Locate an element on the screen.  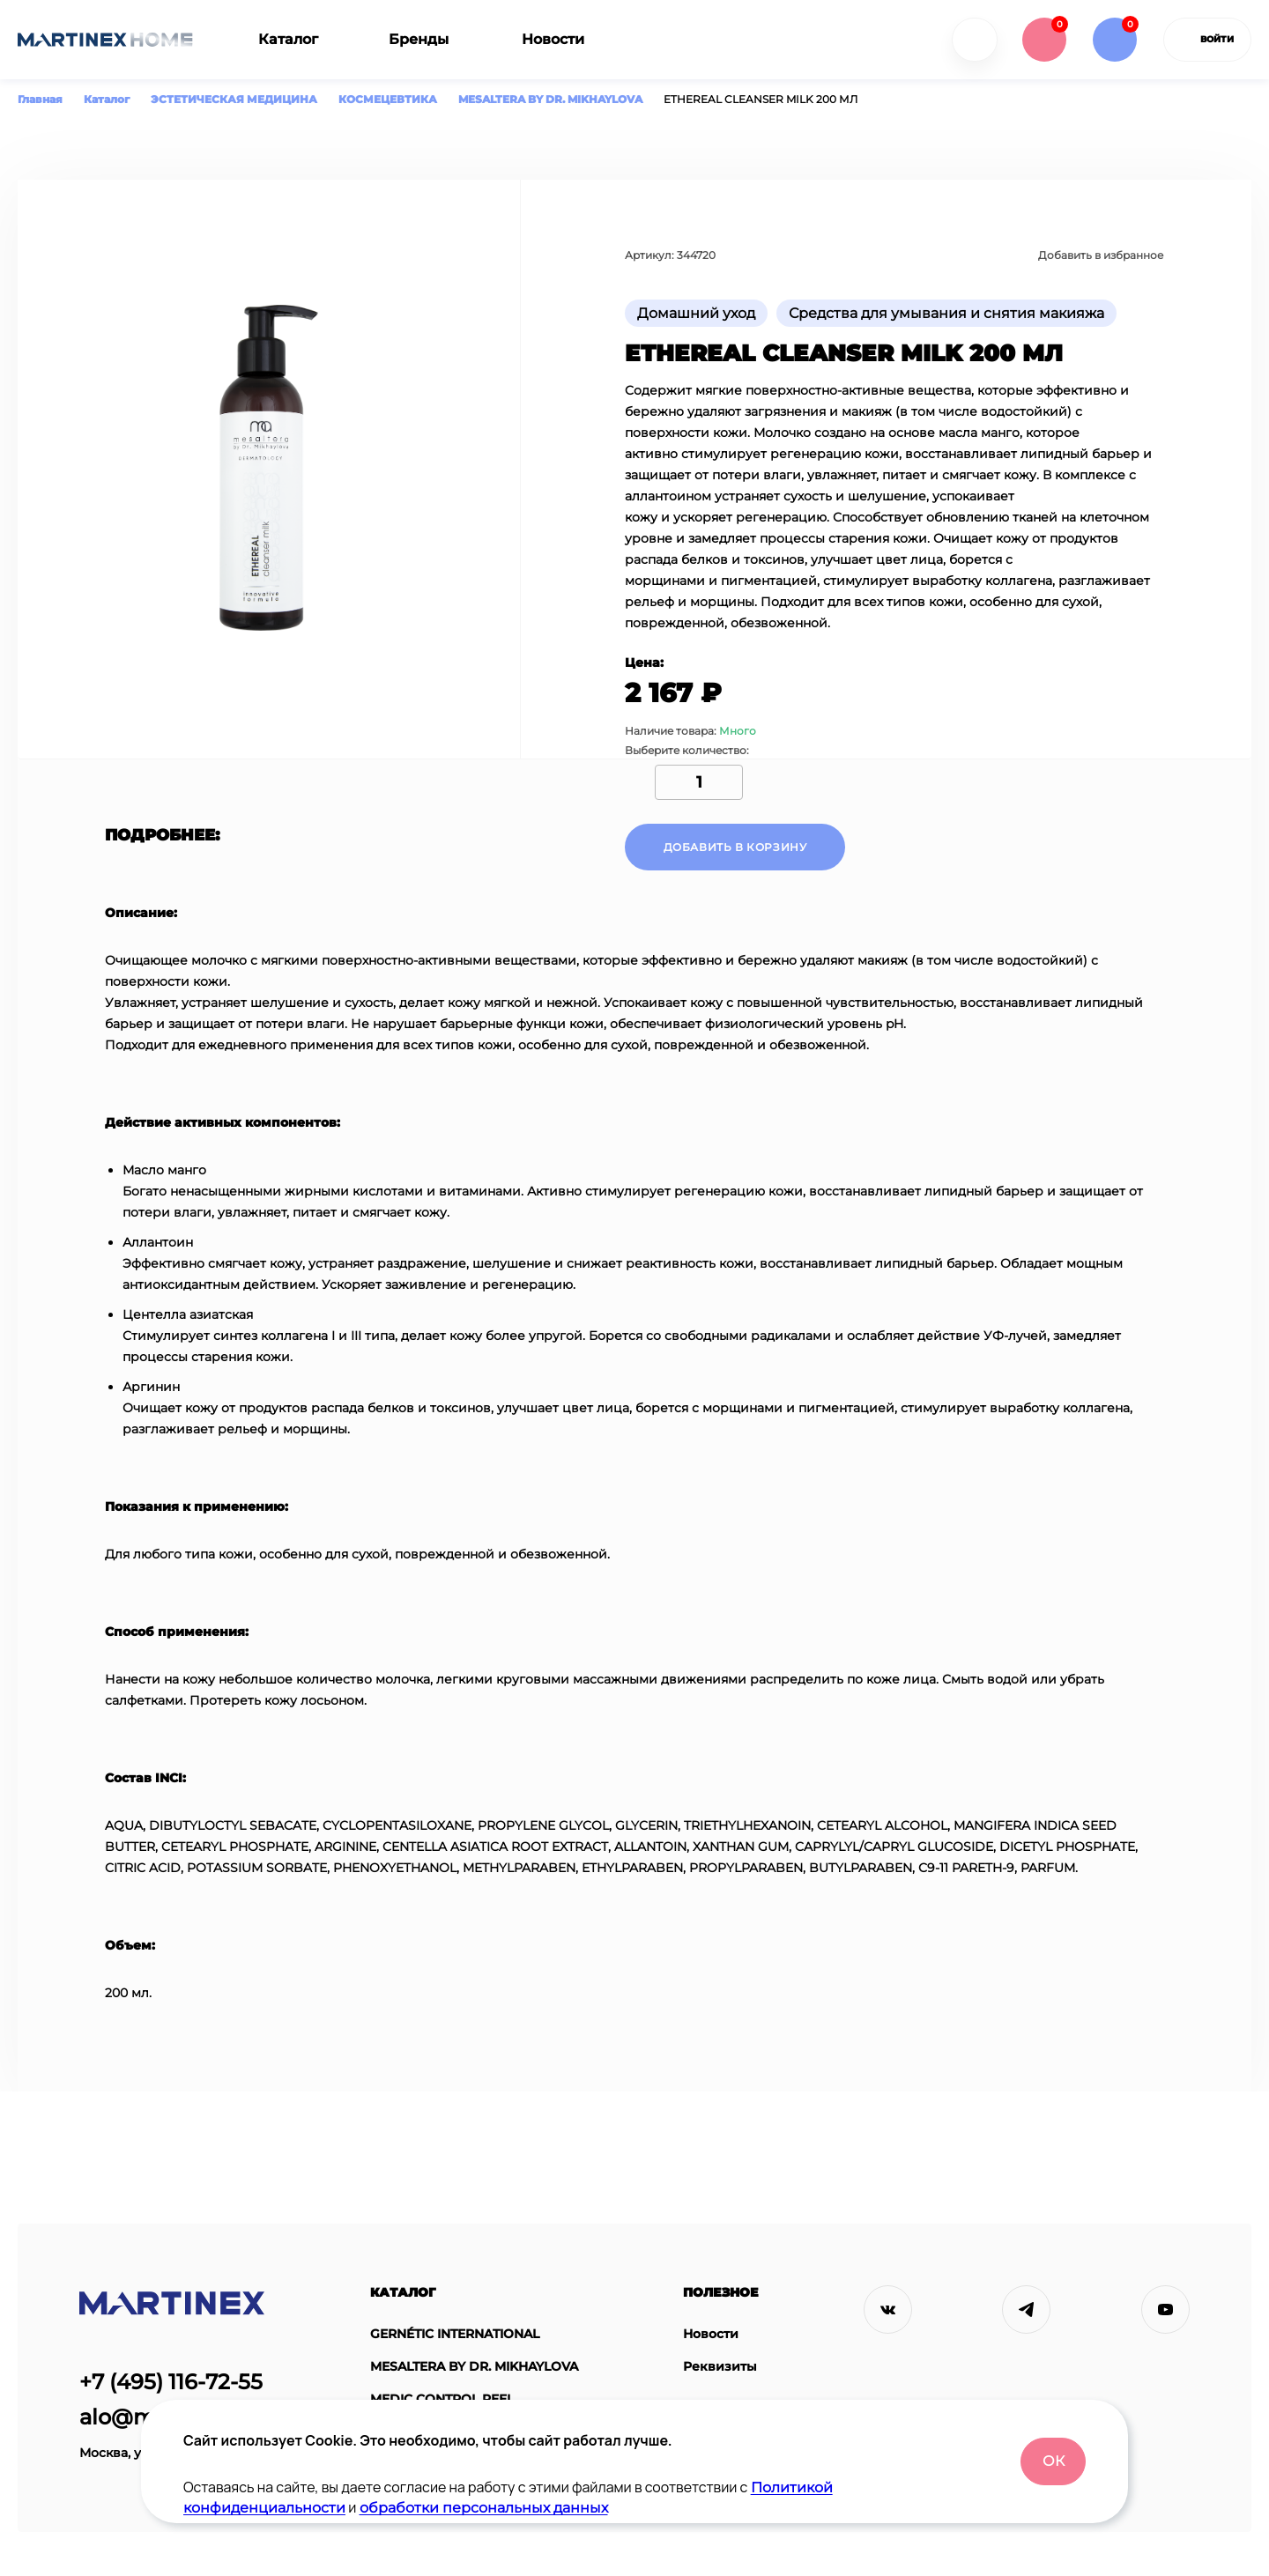
alo@martinex.ru is located at coordinates (168, 2417).